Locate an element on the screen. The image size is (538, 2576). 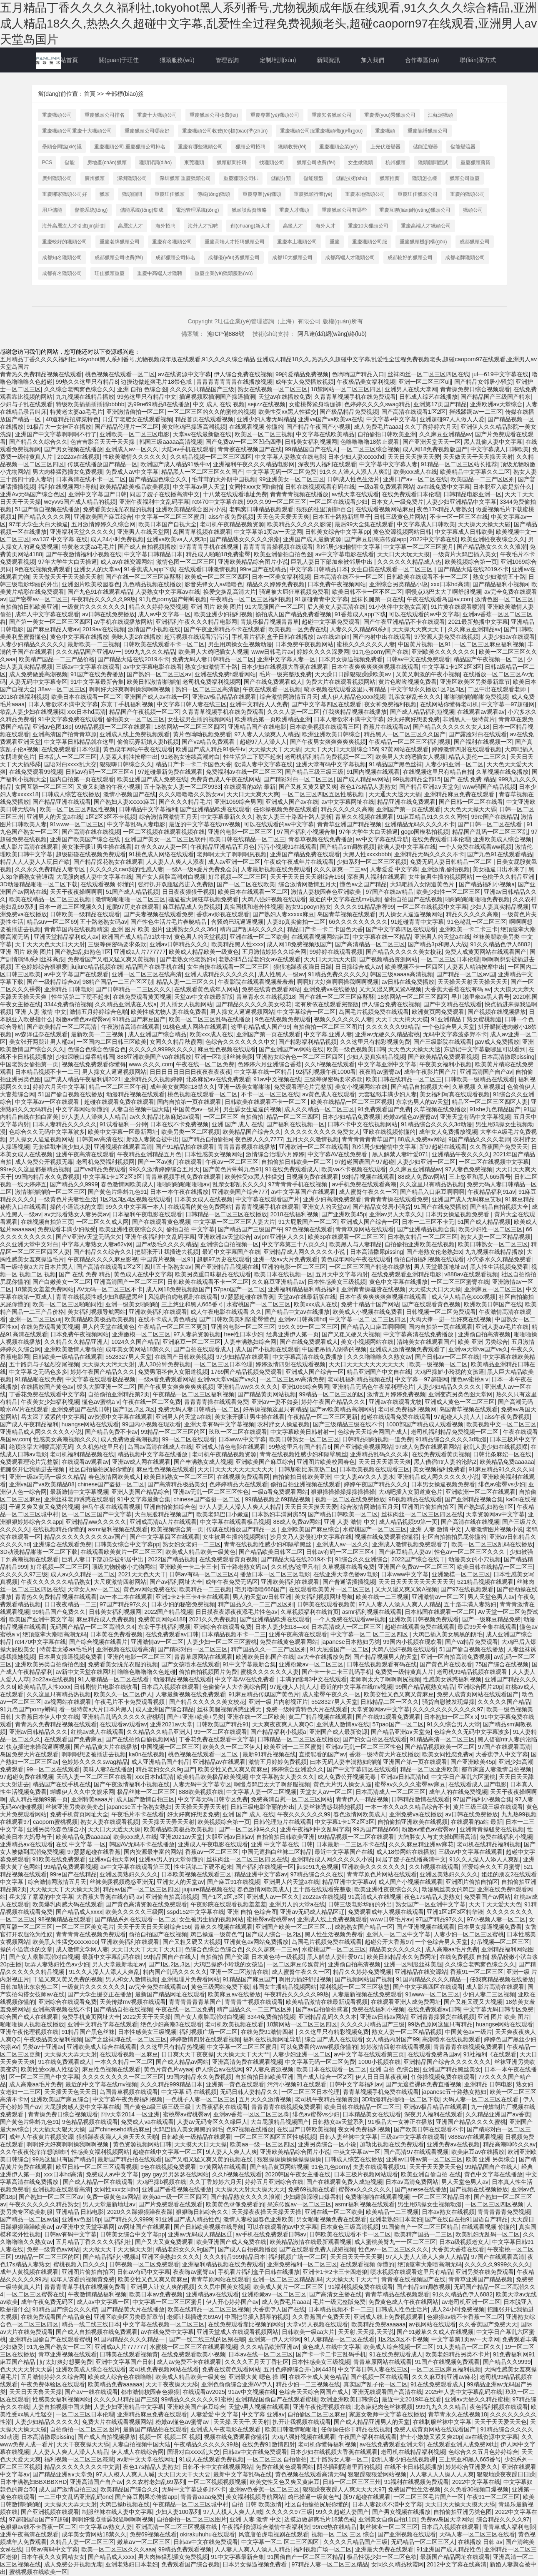
97精品人妻一区二区三区精品 is located at coordinates (330, 2564).